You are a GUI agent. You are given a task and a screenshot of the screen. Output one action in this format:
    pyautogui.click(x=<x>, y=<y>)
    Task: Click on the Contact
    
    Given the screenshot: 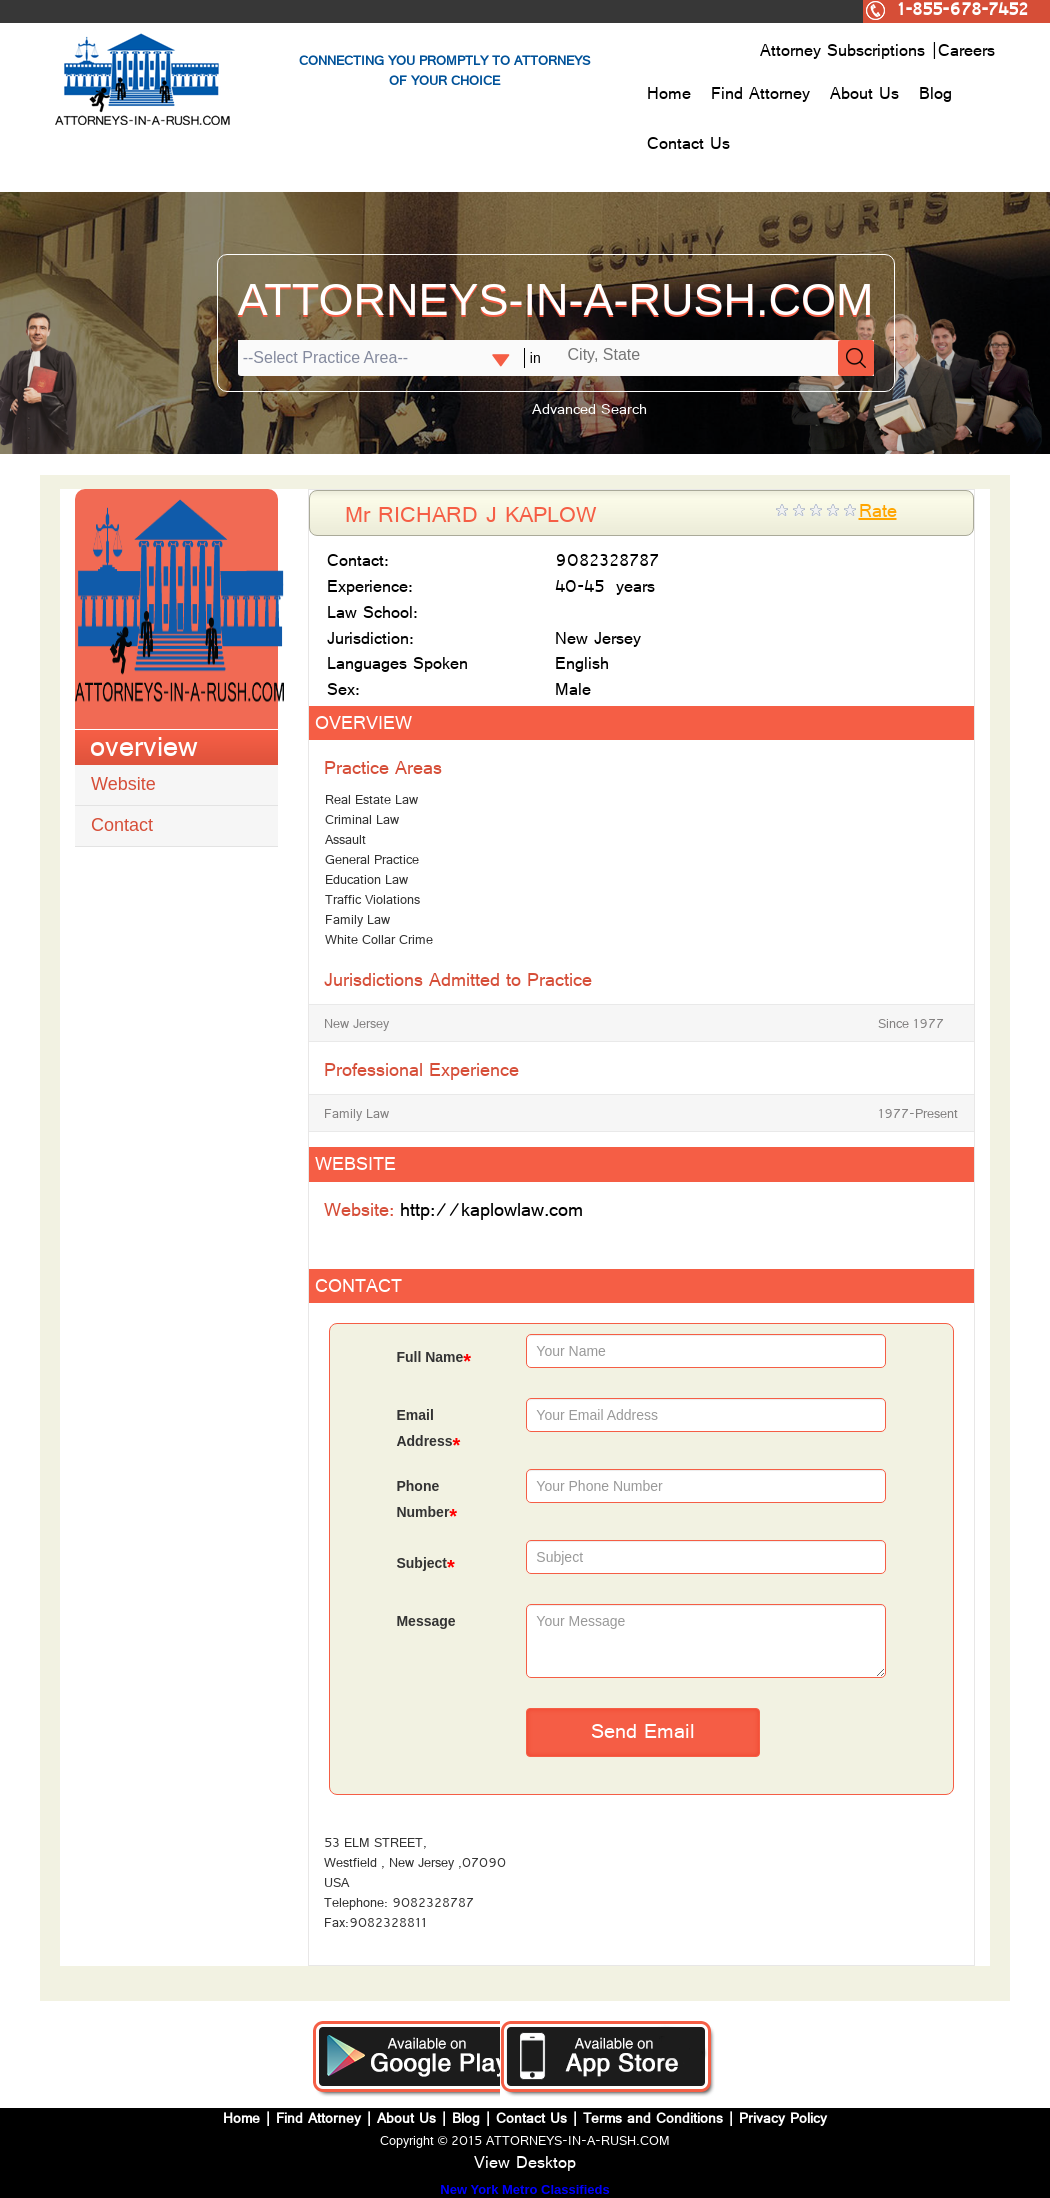 What is the action you would take?
    pyautogui.click(x=122, y=825)
    